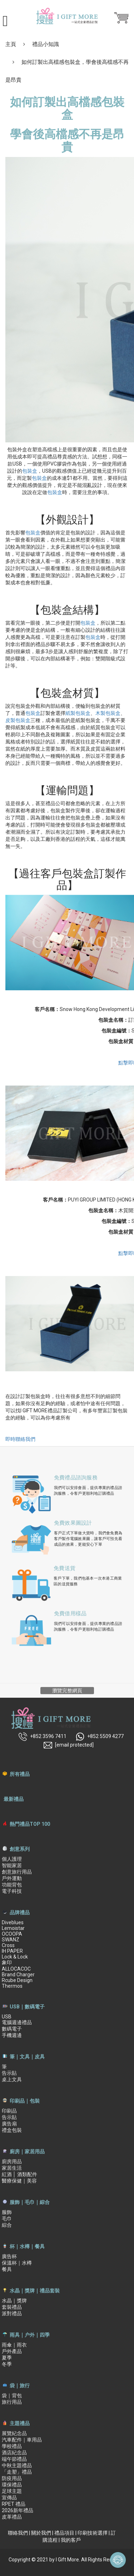 The height and width of the screenshot is (2576, 134). What do you see at coordinates (17, 2472) in the screenshot?
I see `「走塑」禮品` at bounding box center [17, 2472].